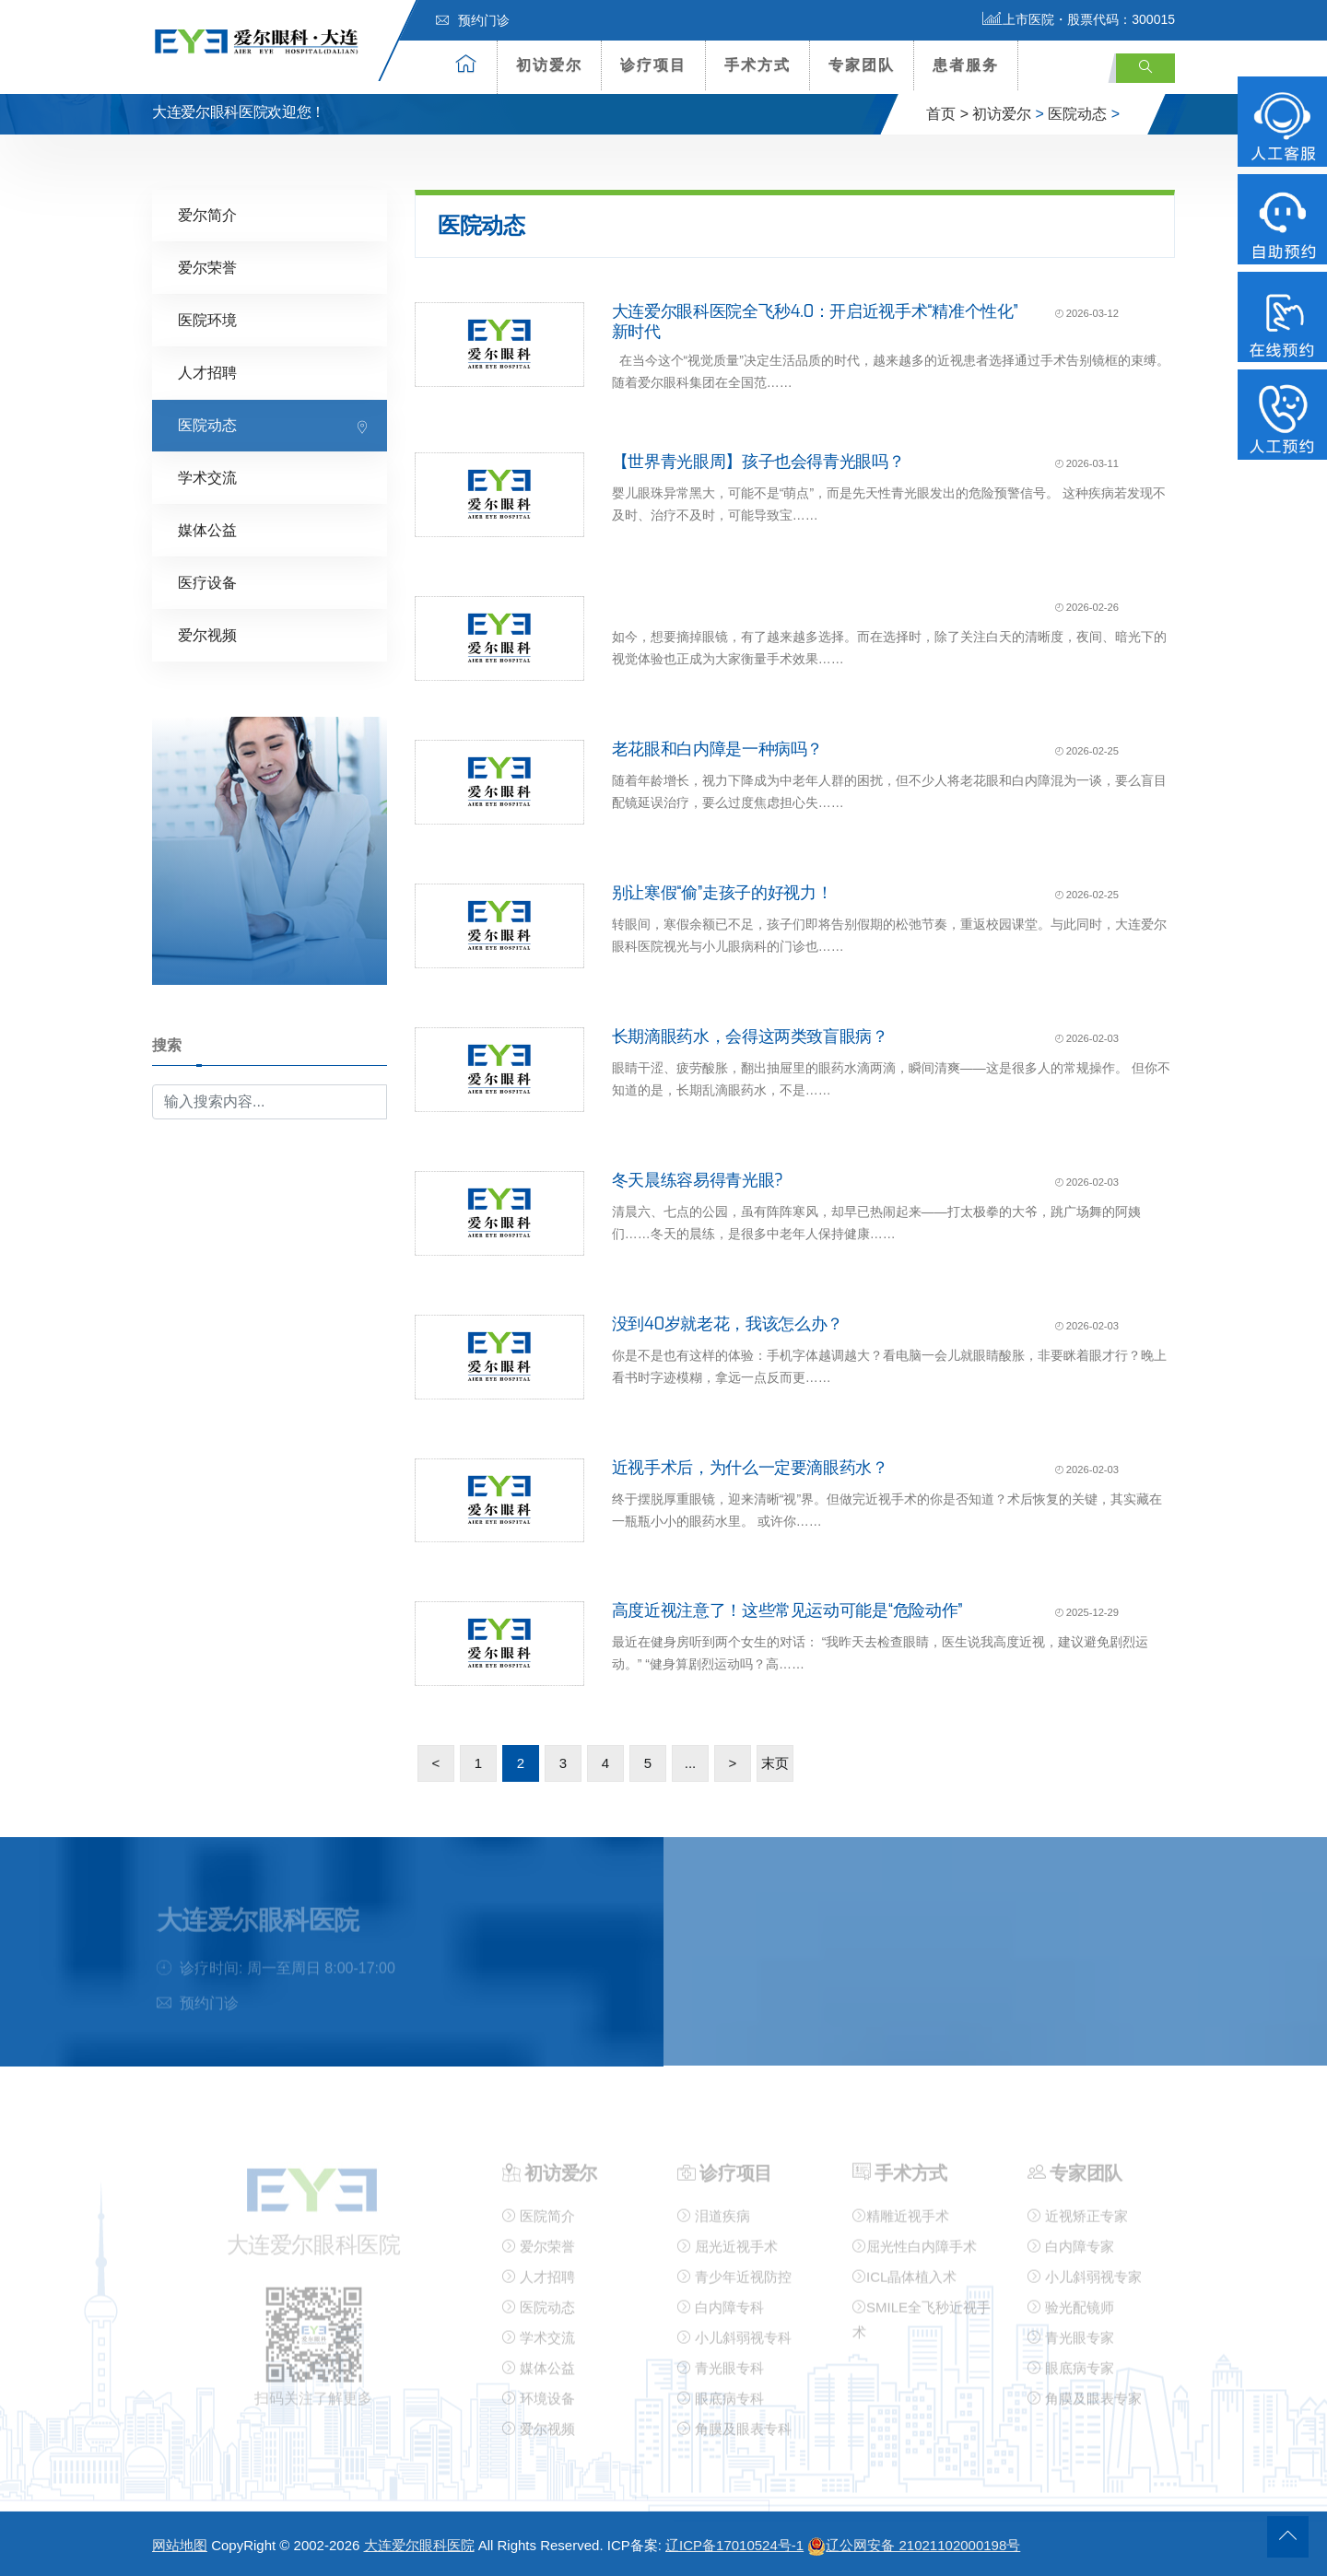 This screenshot has width=1327, height=2576. Describe the element at coordinates (207, 372) in the screenshot. I see `人才招聘` at that location.